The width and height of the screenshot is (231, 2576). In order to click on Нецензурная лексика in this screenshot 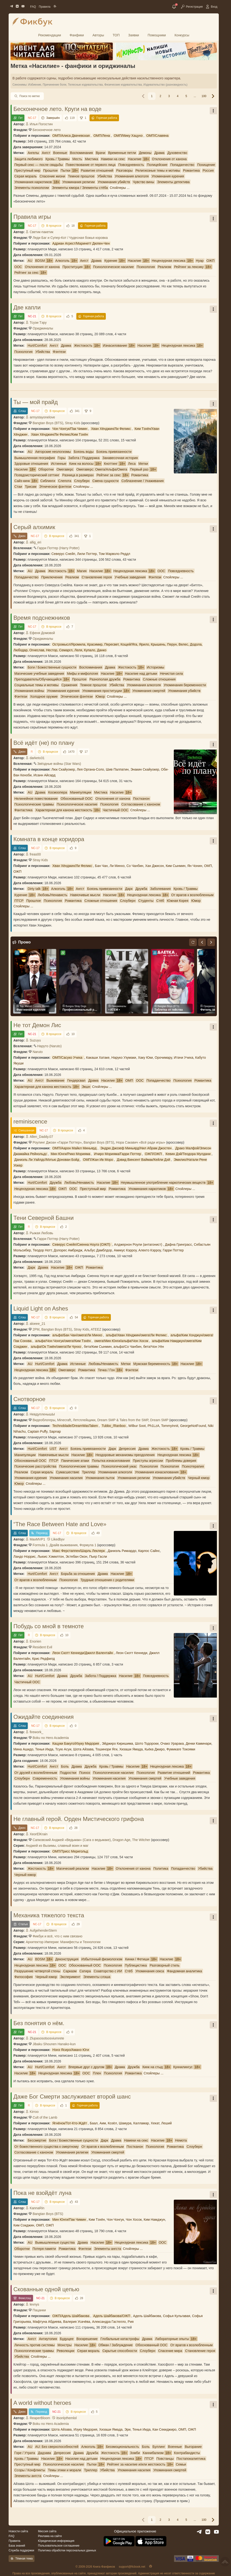, I will do `click(168, 261)`.